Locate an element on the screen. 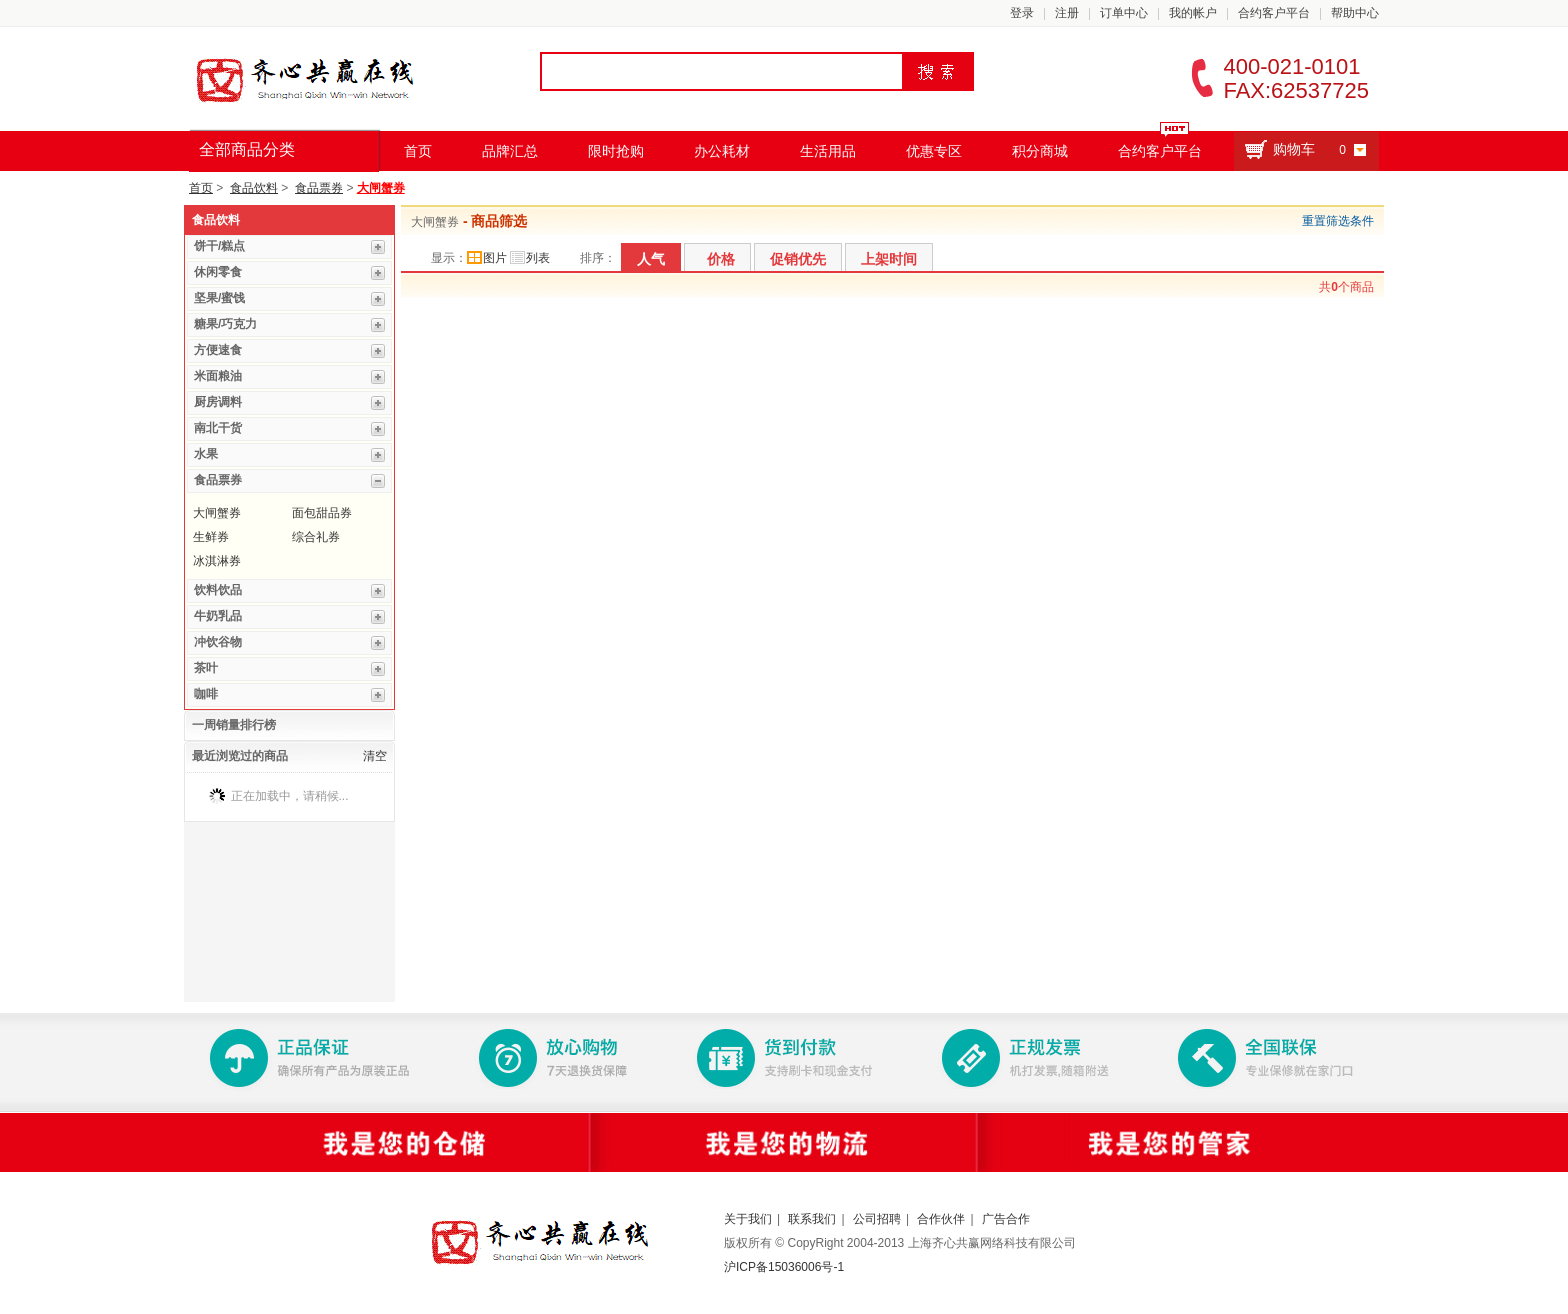  人气 is located at coordinates (651, 259).